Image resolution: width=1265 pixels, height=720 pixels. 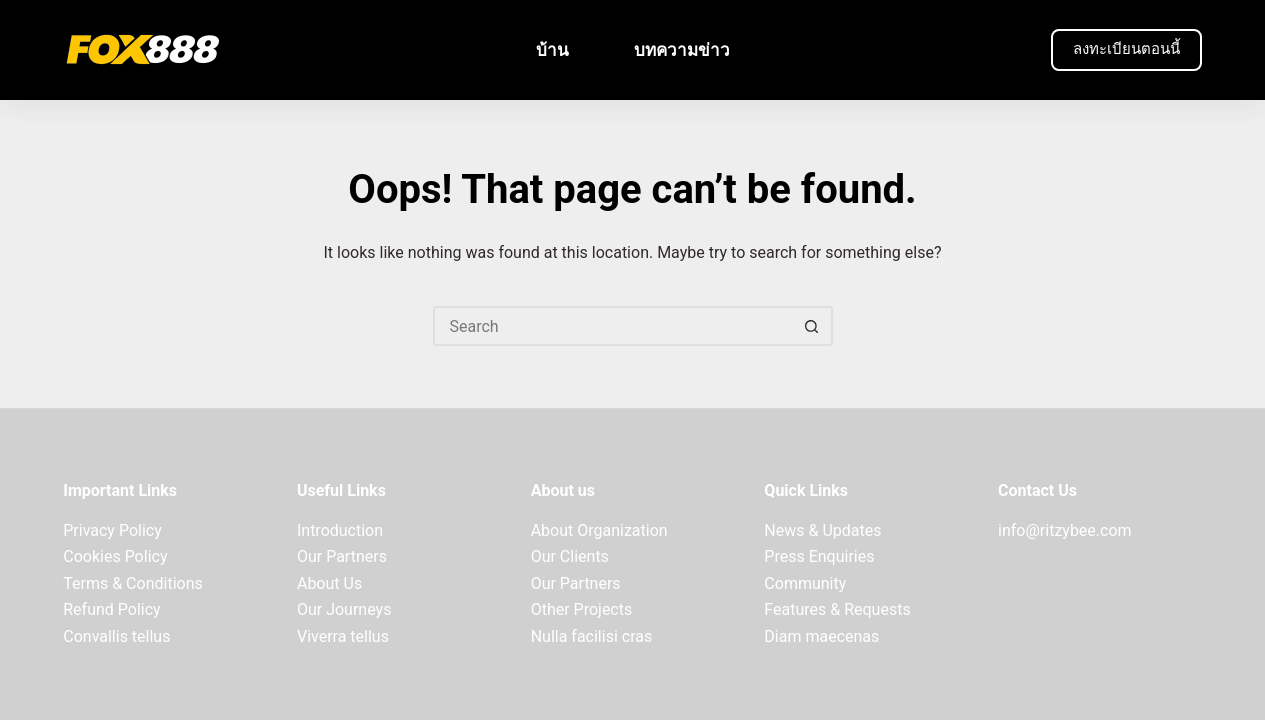 What do you see at coordinates (805, 583) in the screenshot?
I see `Community` at bounding box center [805, 583].